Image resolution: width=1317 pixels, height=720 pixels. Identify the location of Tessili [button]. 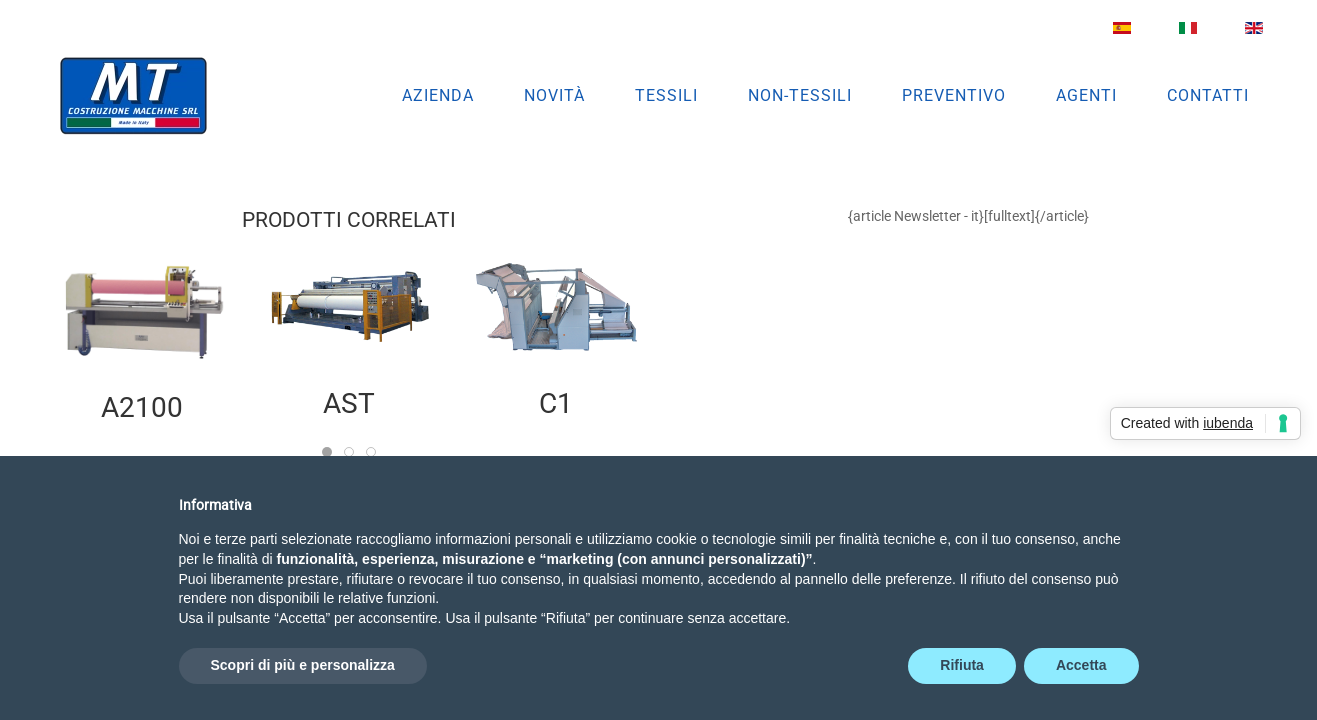
(666, 95).